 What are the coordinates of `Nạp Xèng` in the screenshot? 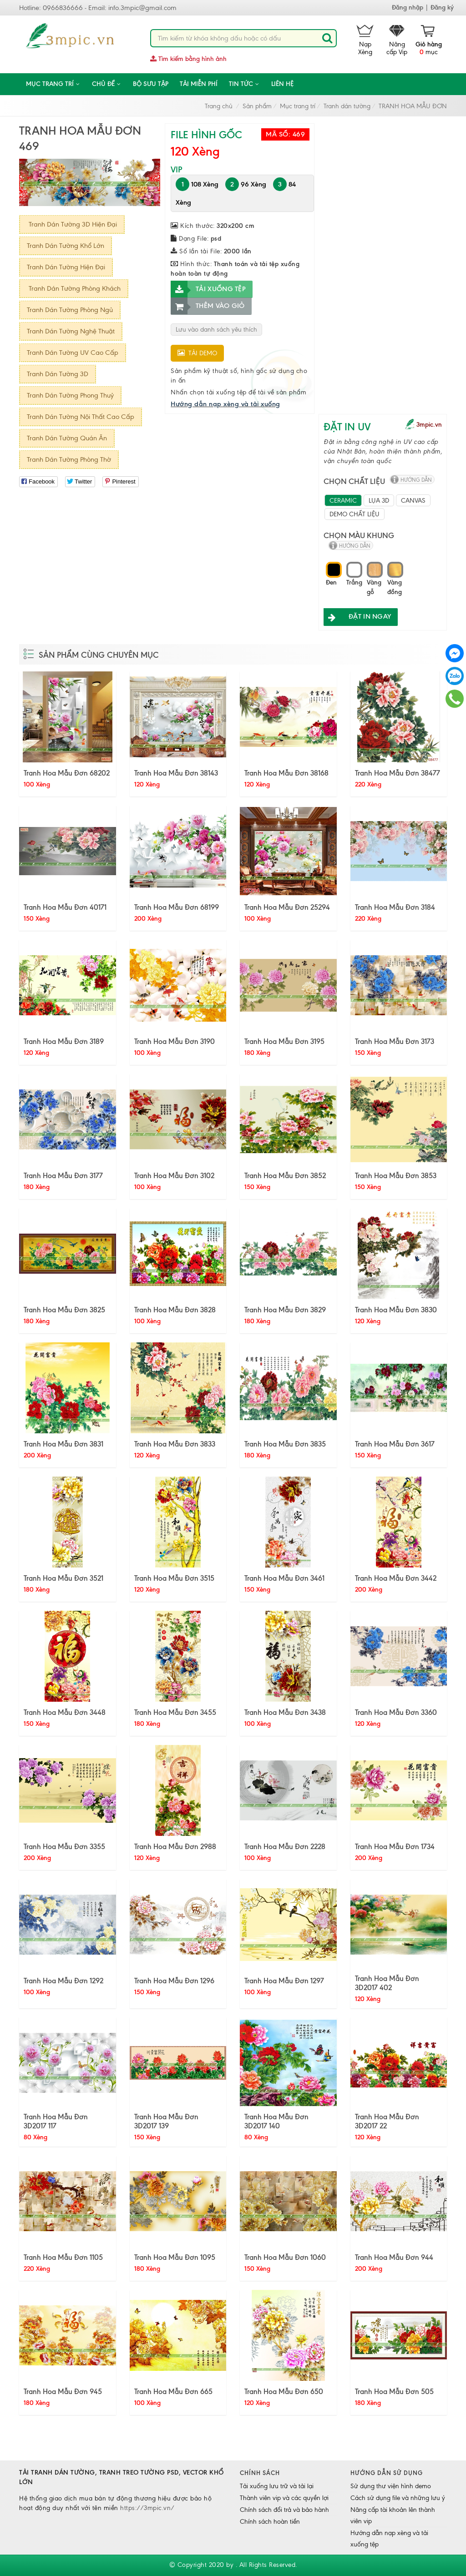 It's located at (365, 40).